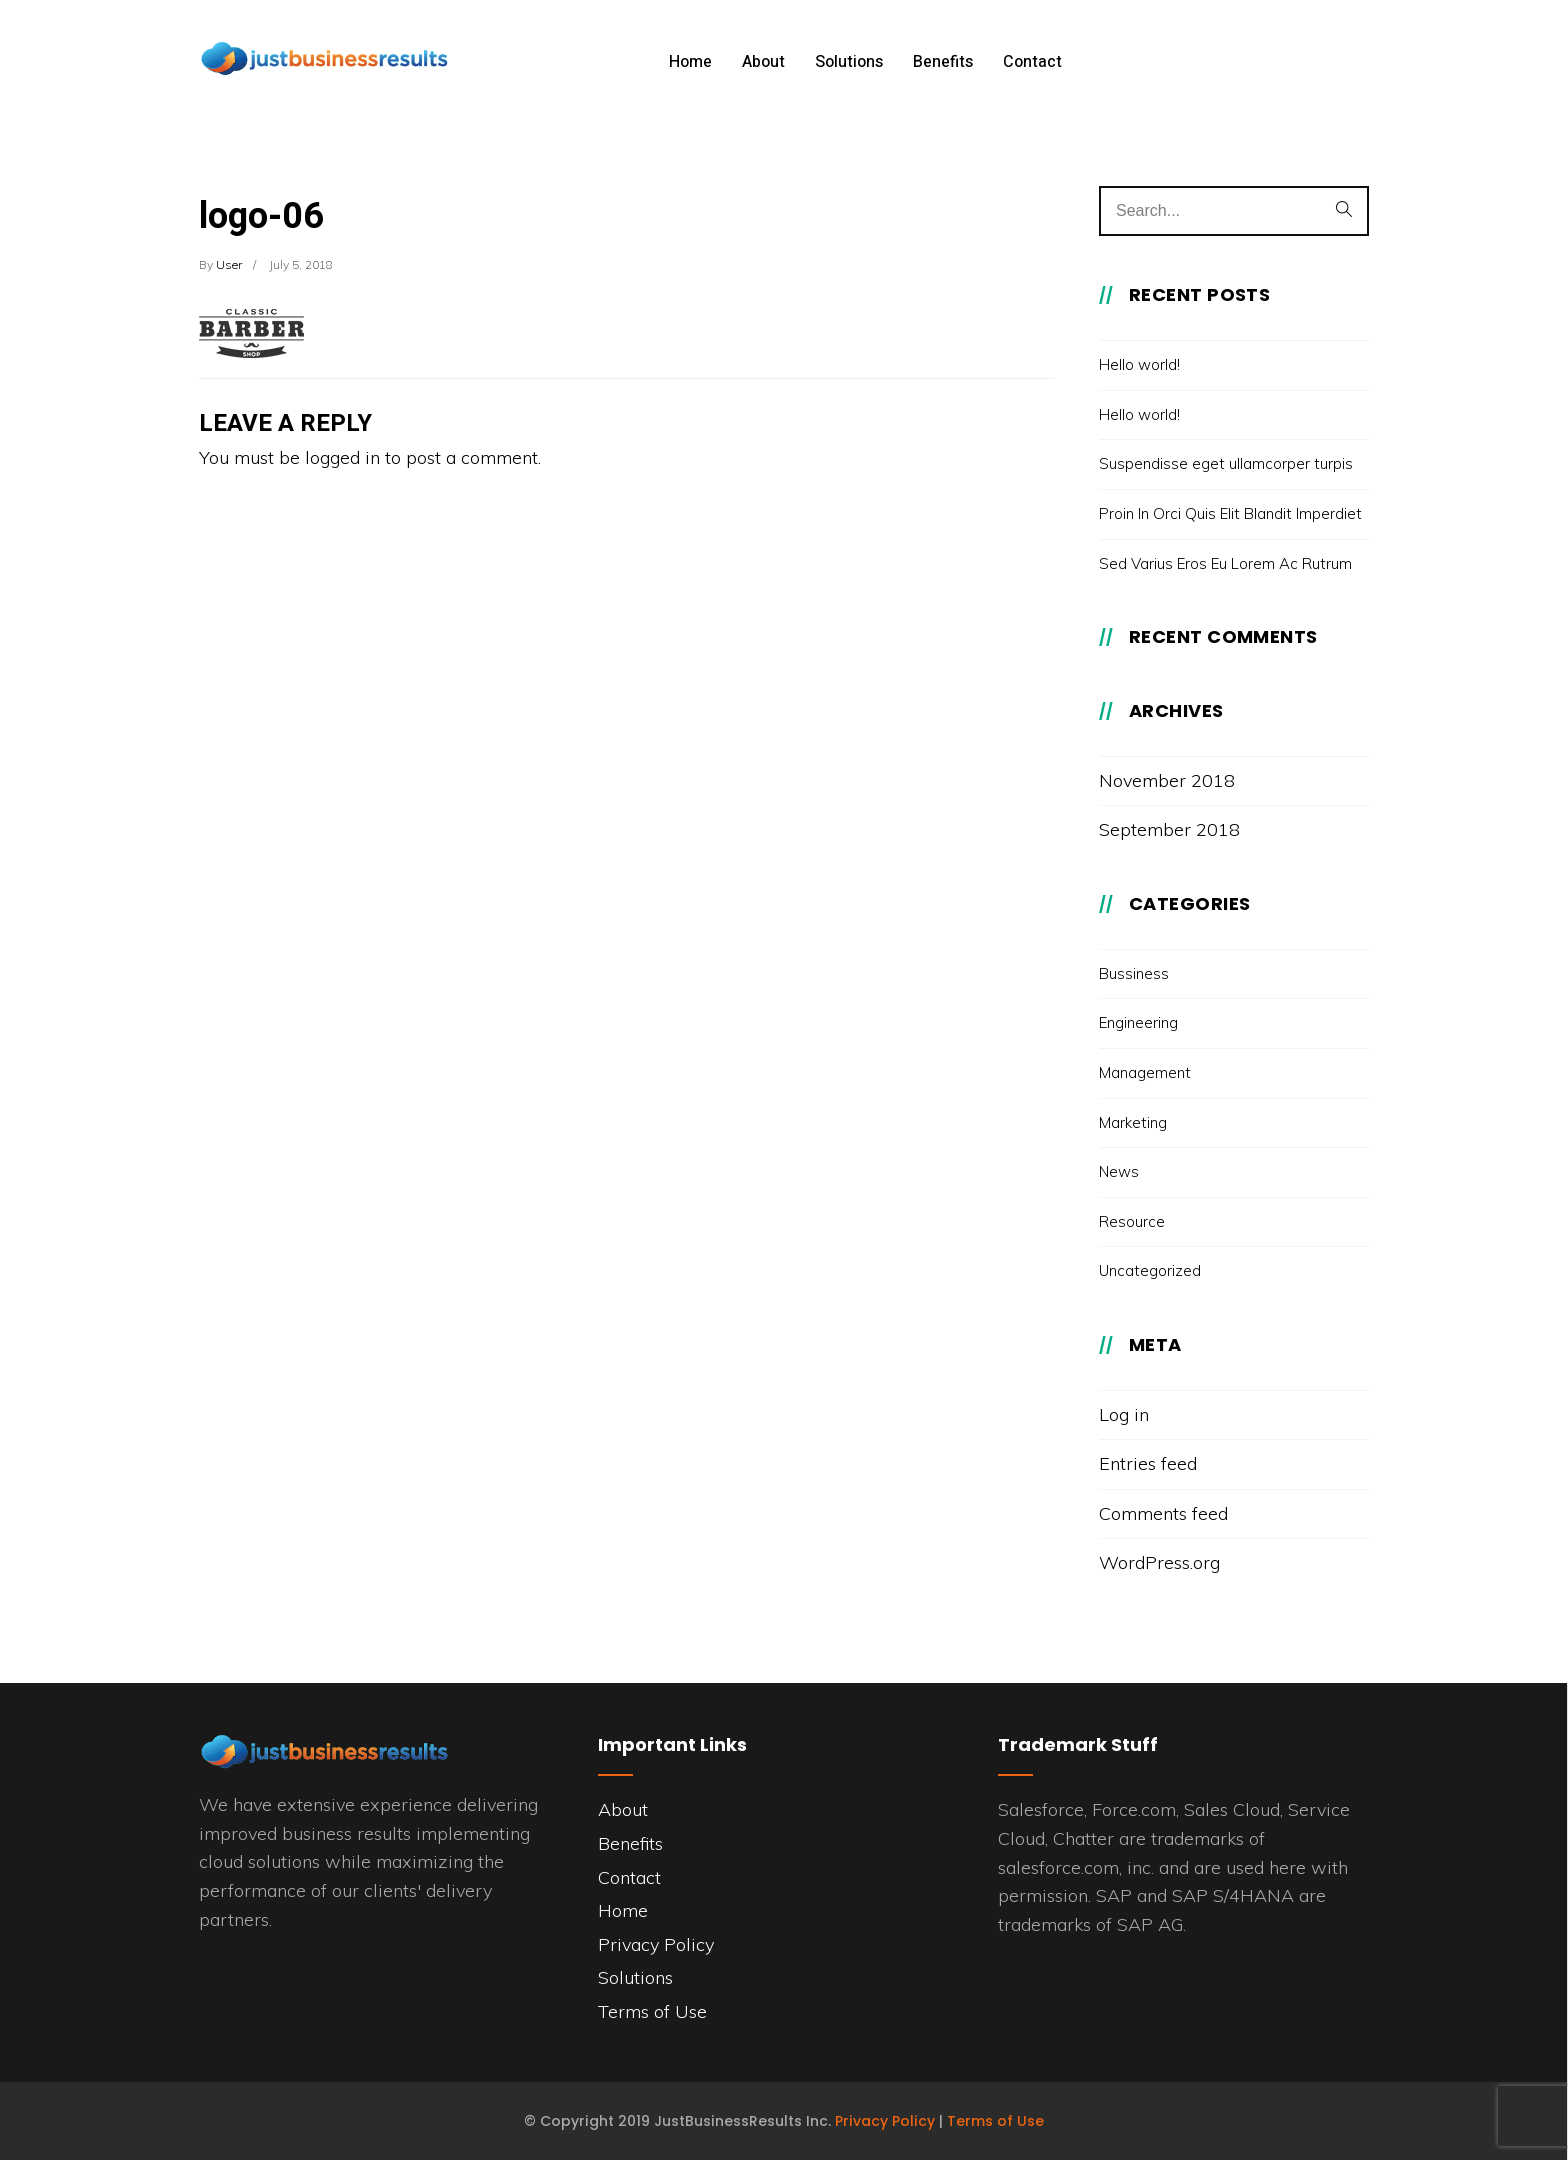  I want to click on Privacy Policy, so click(656, 1944).